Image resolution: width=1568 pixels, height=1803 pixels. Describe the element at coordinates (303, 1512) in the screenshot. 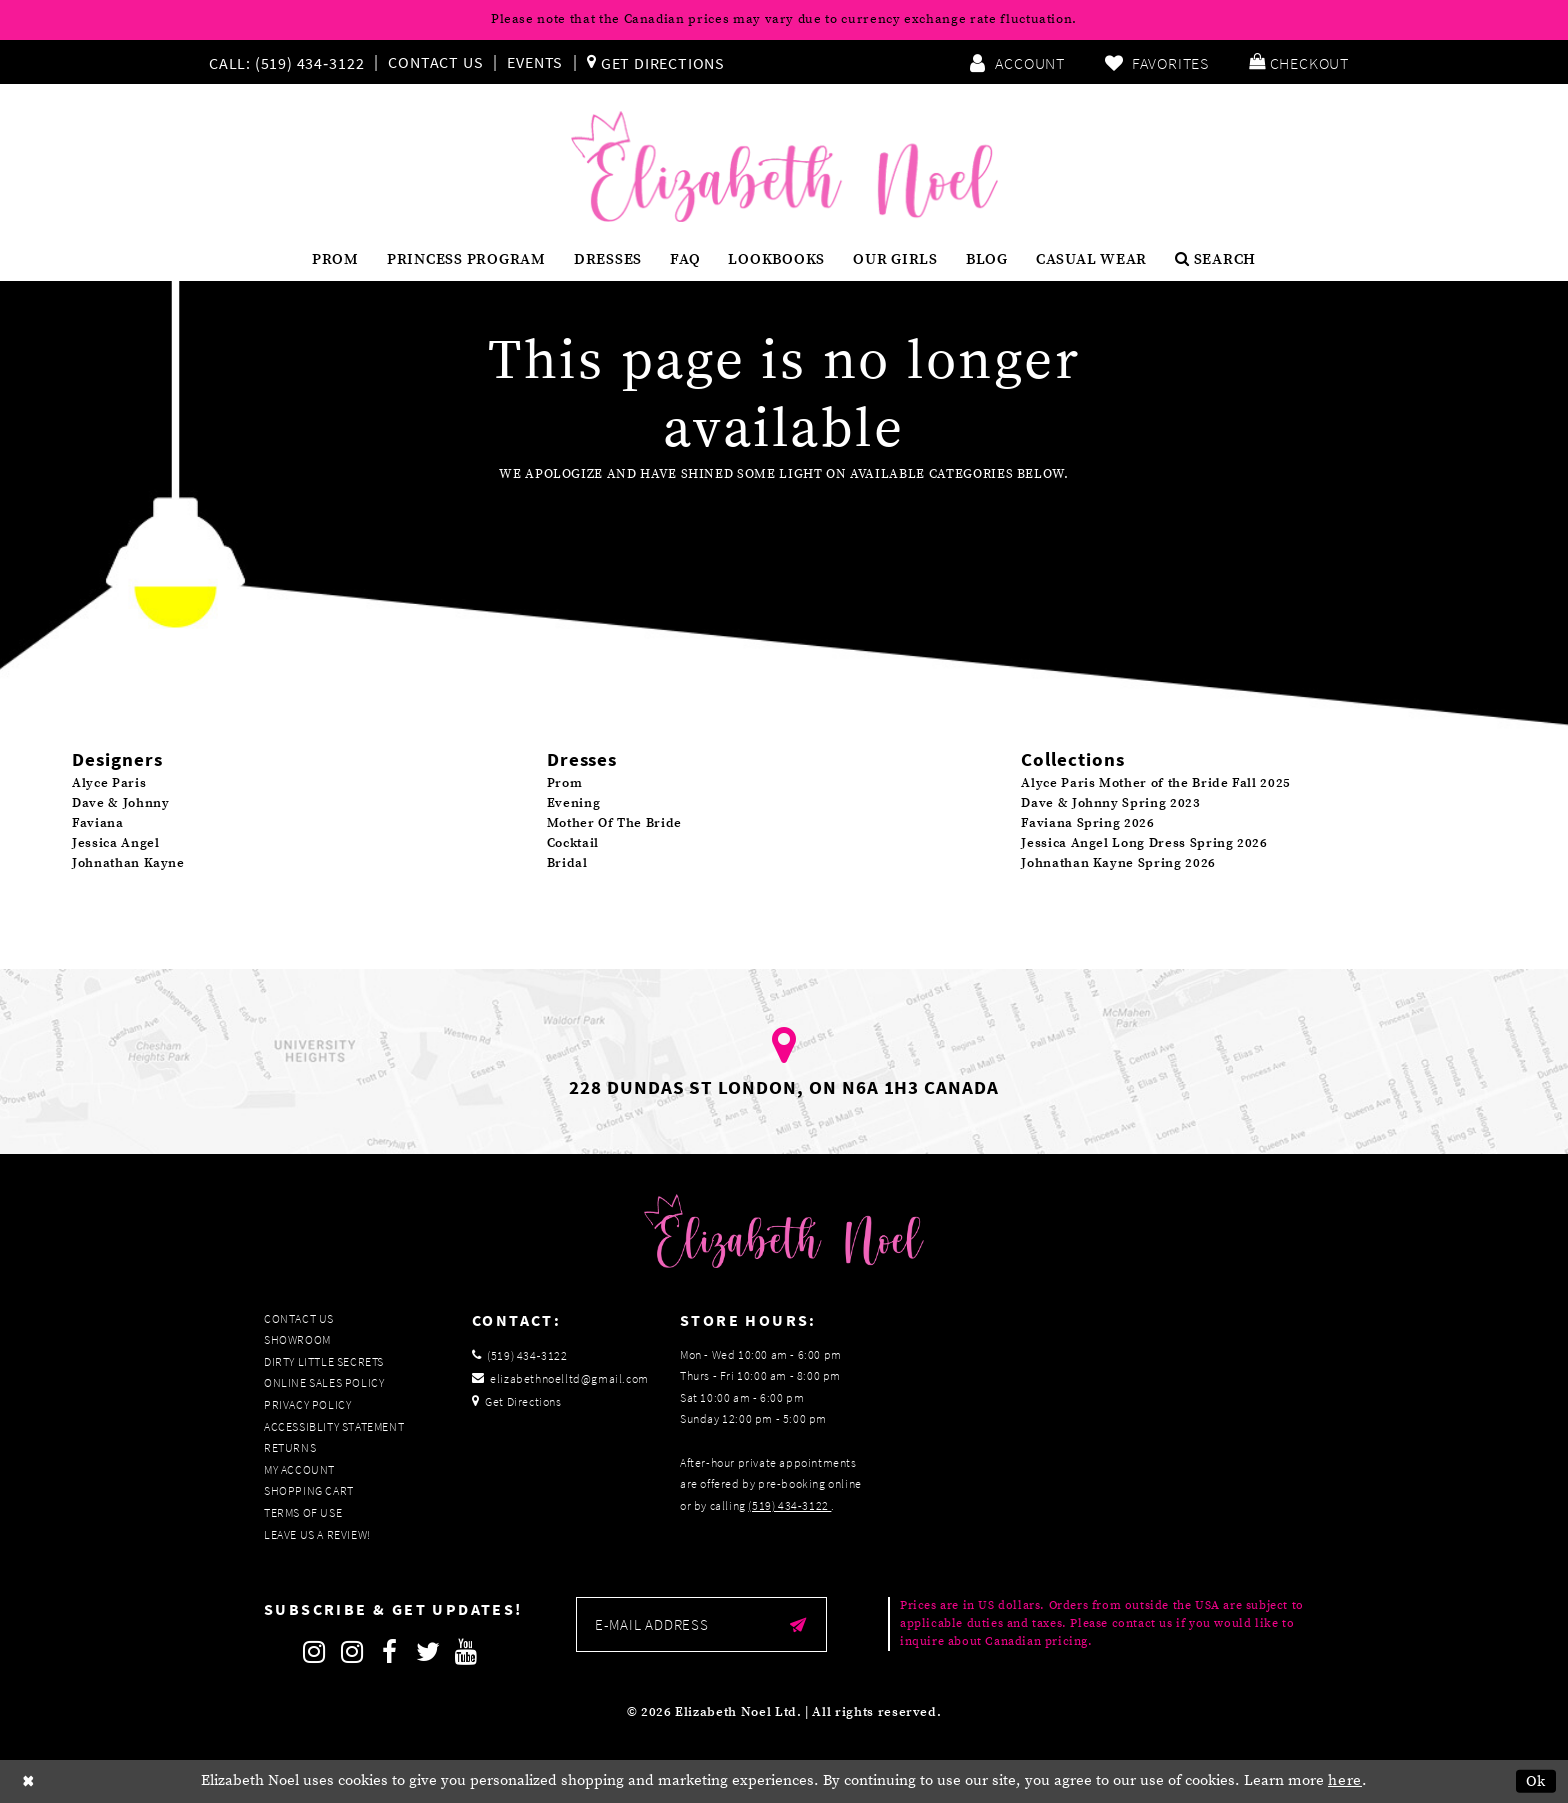

I see `Terms of Use` at that location.